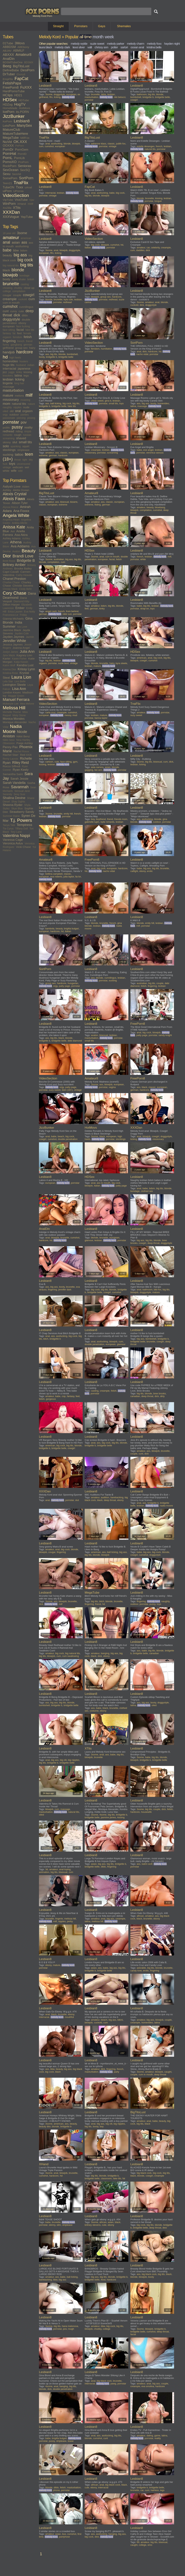 This screenshot has height=2576, width=185. What do you see at coordinates (8, 386) in the screenshot?
I see `massage` at bounding box center [8, 386].